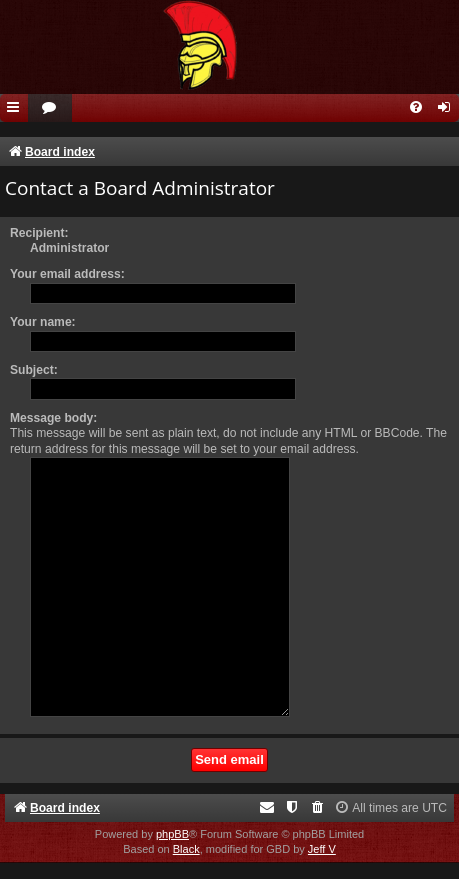 The image size is (459, 879). What do you see at coordinates (322, 849) in the screenshot?
I see `Jeff V` at bounding box center [322, 849].